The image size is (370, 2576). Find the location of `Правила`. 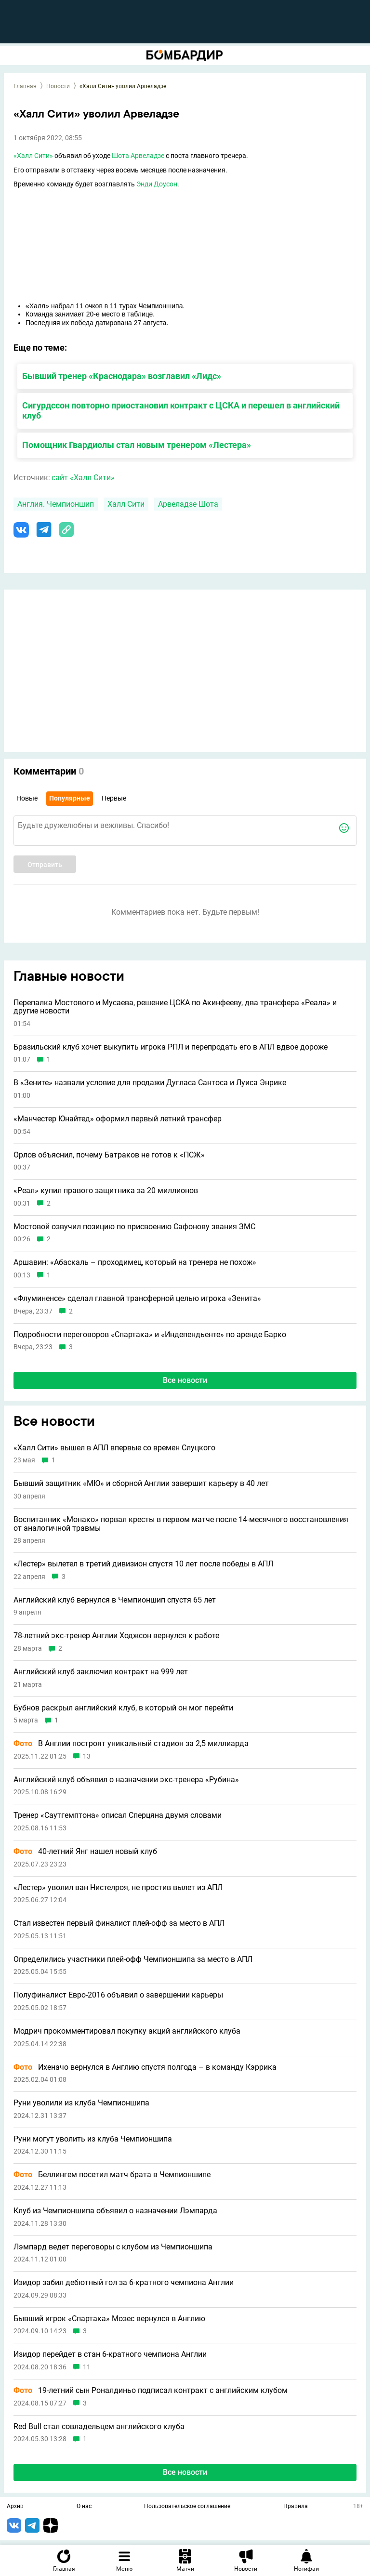

Правила is located at coordinates (295, 2507).